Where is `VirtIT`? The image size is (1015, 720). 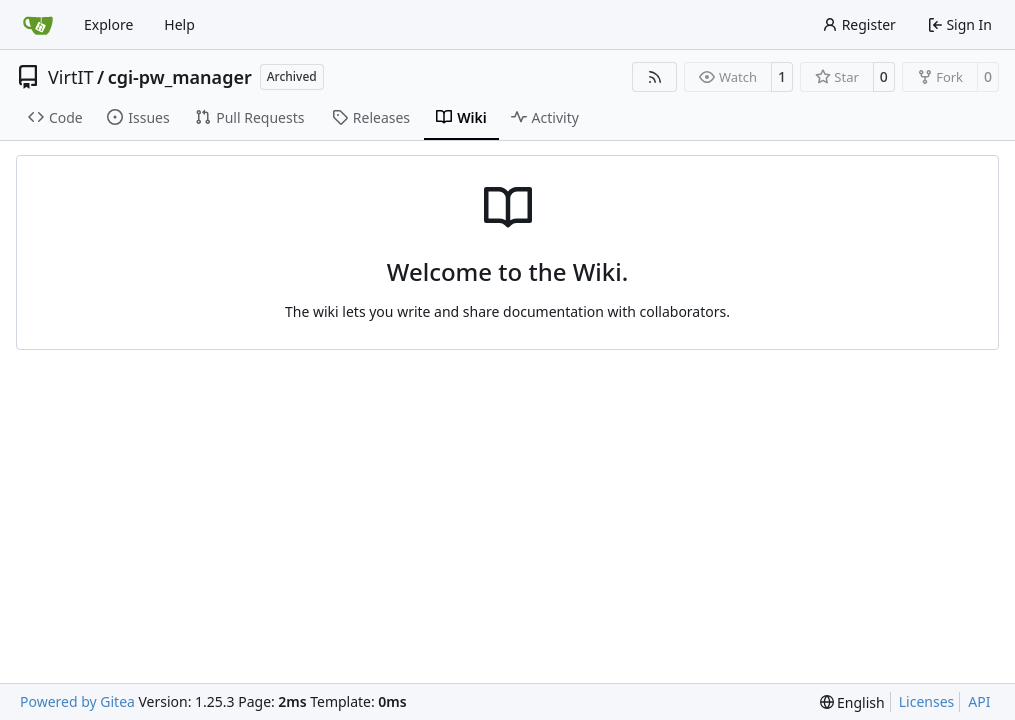
VirtIT is located at coordinates (71, 77).